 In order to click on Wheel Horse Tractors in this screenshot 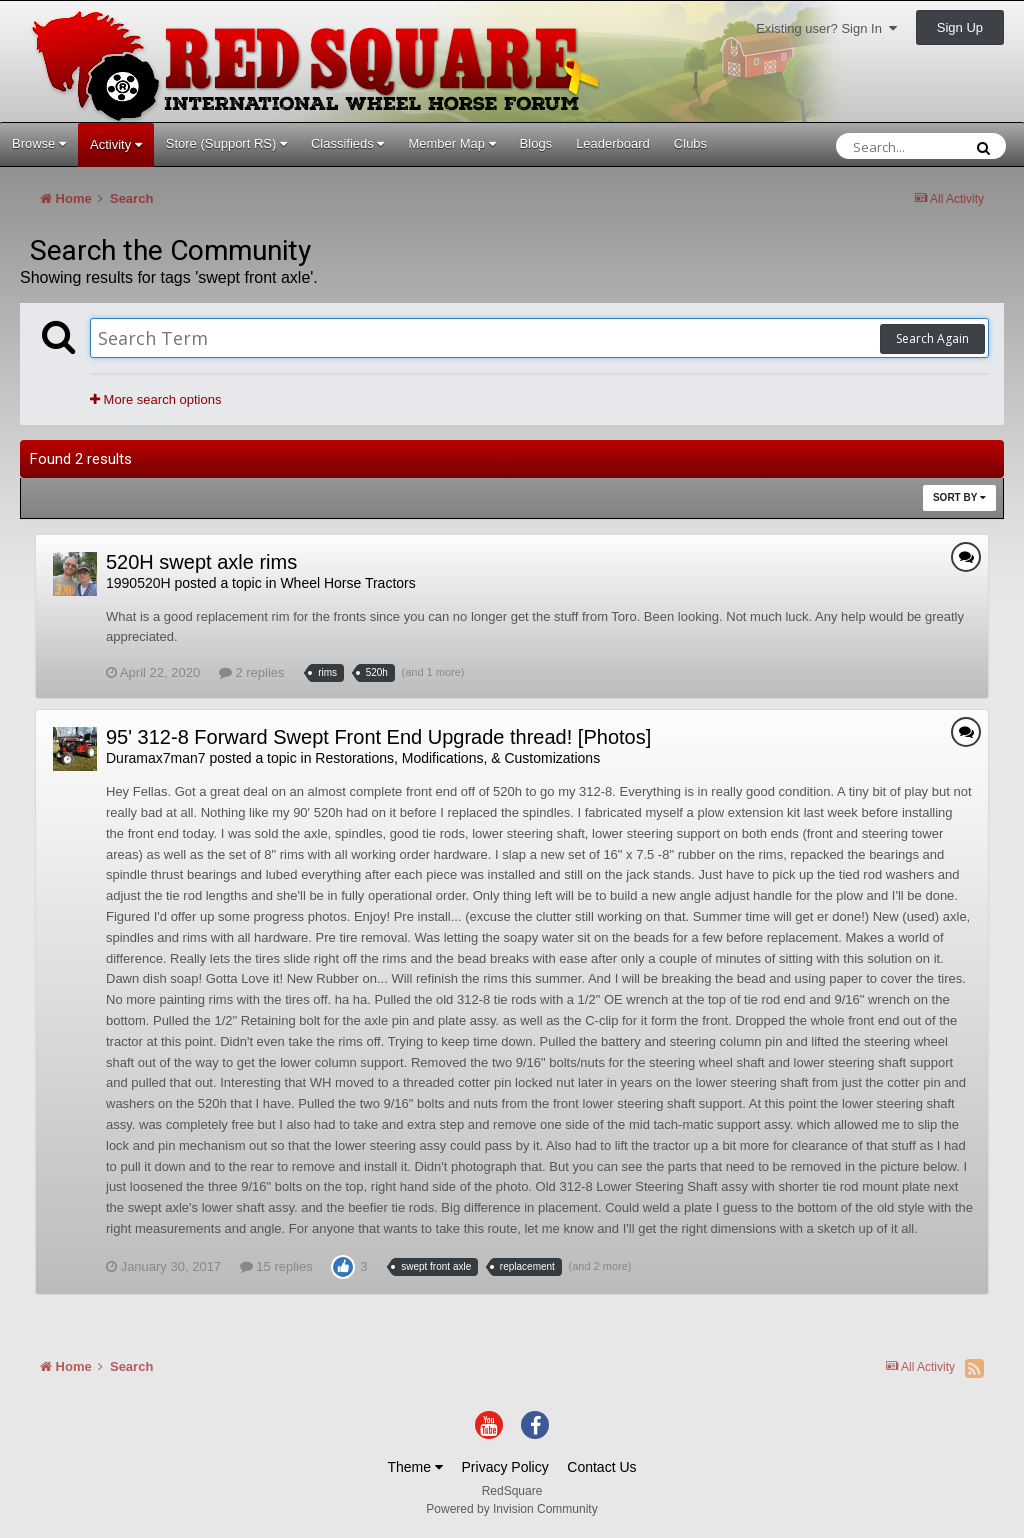, I will do `click(347, 583)`.